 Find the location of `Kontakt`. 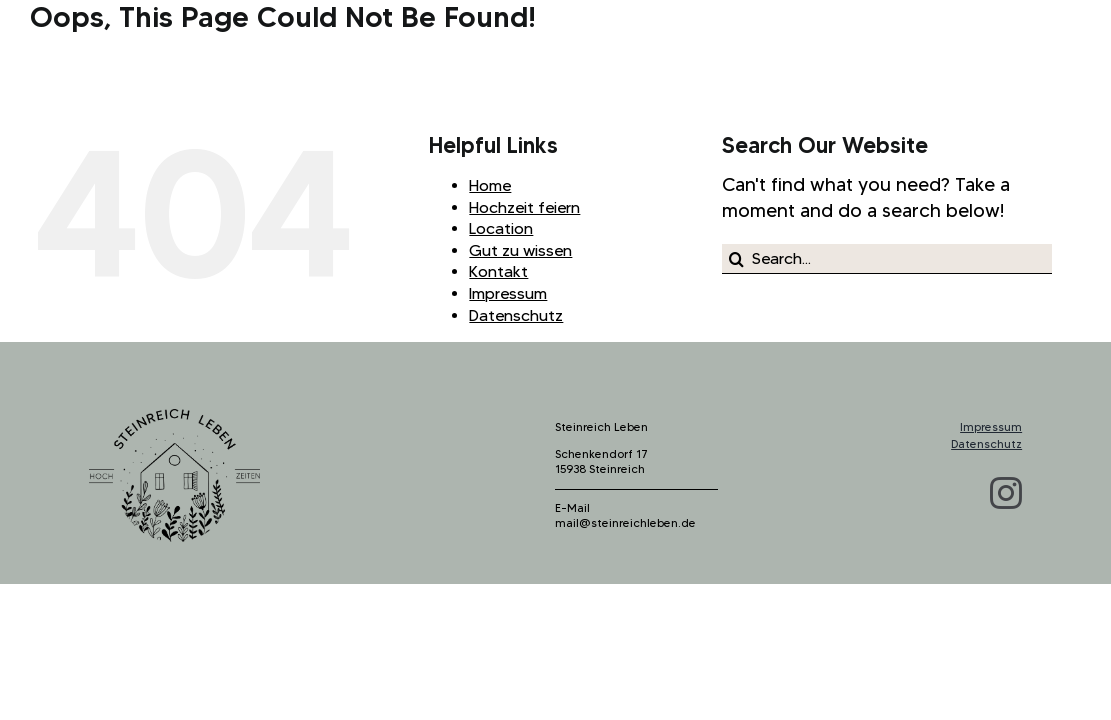

Kontakt is located at coordinates (498, 271).